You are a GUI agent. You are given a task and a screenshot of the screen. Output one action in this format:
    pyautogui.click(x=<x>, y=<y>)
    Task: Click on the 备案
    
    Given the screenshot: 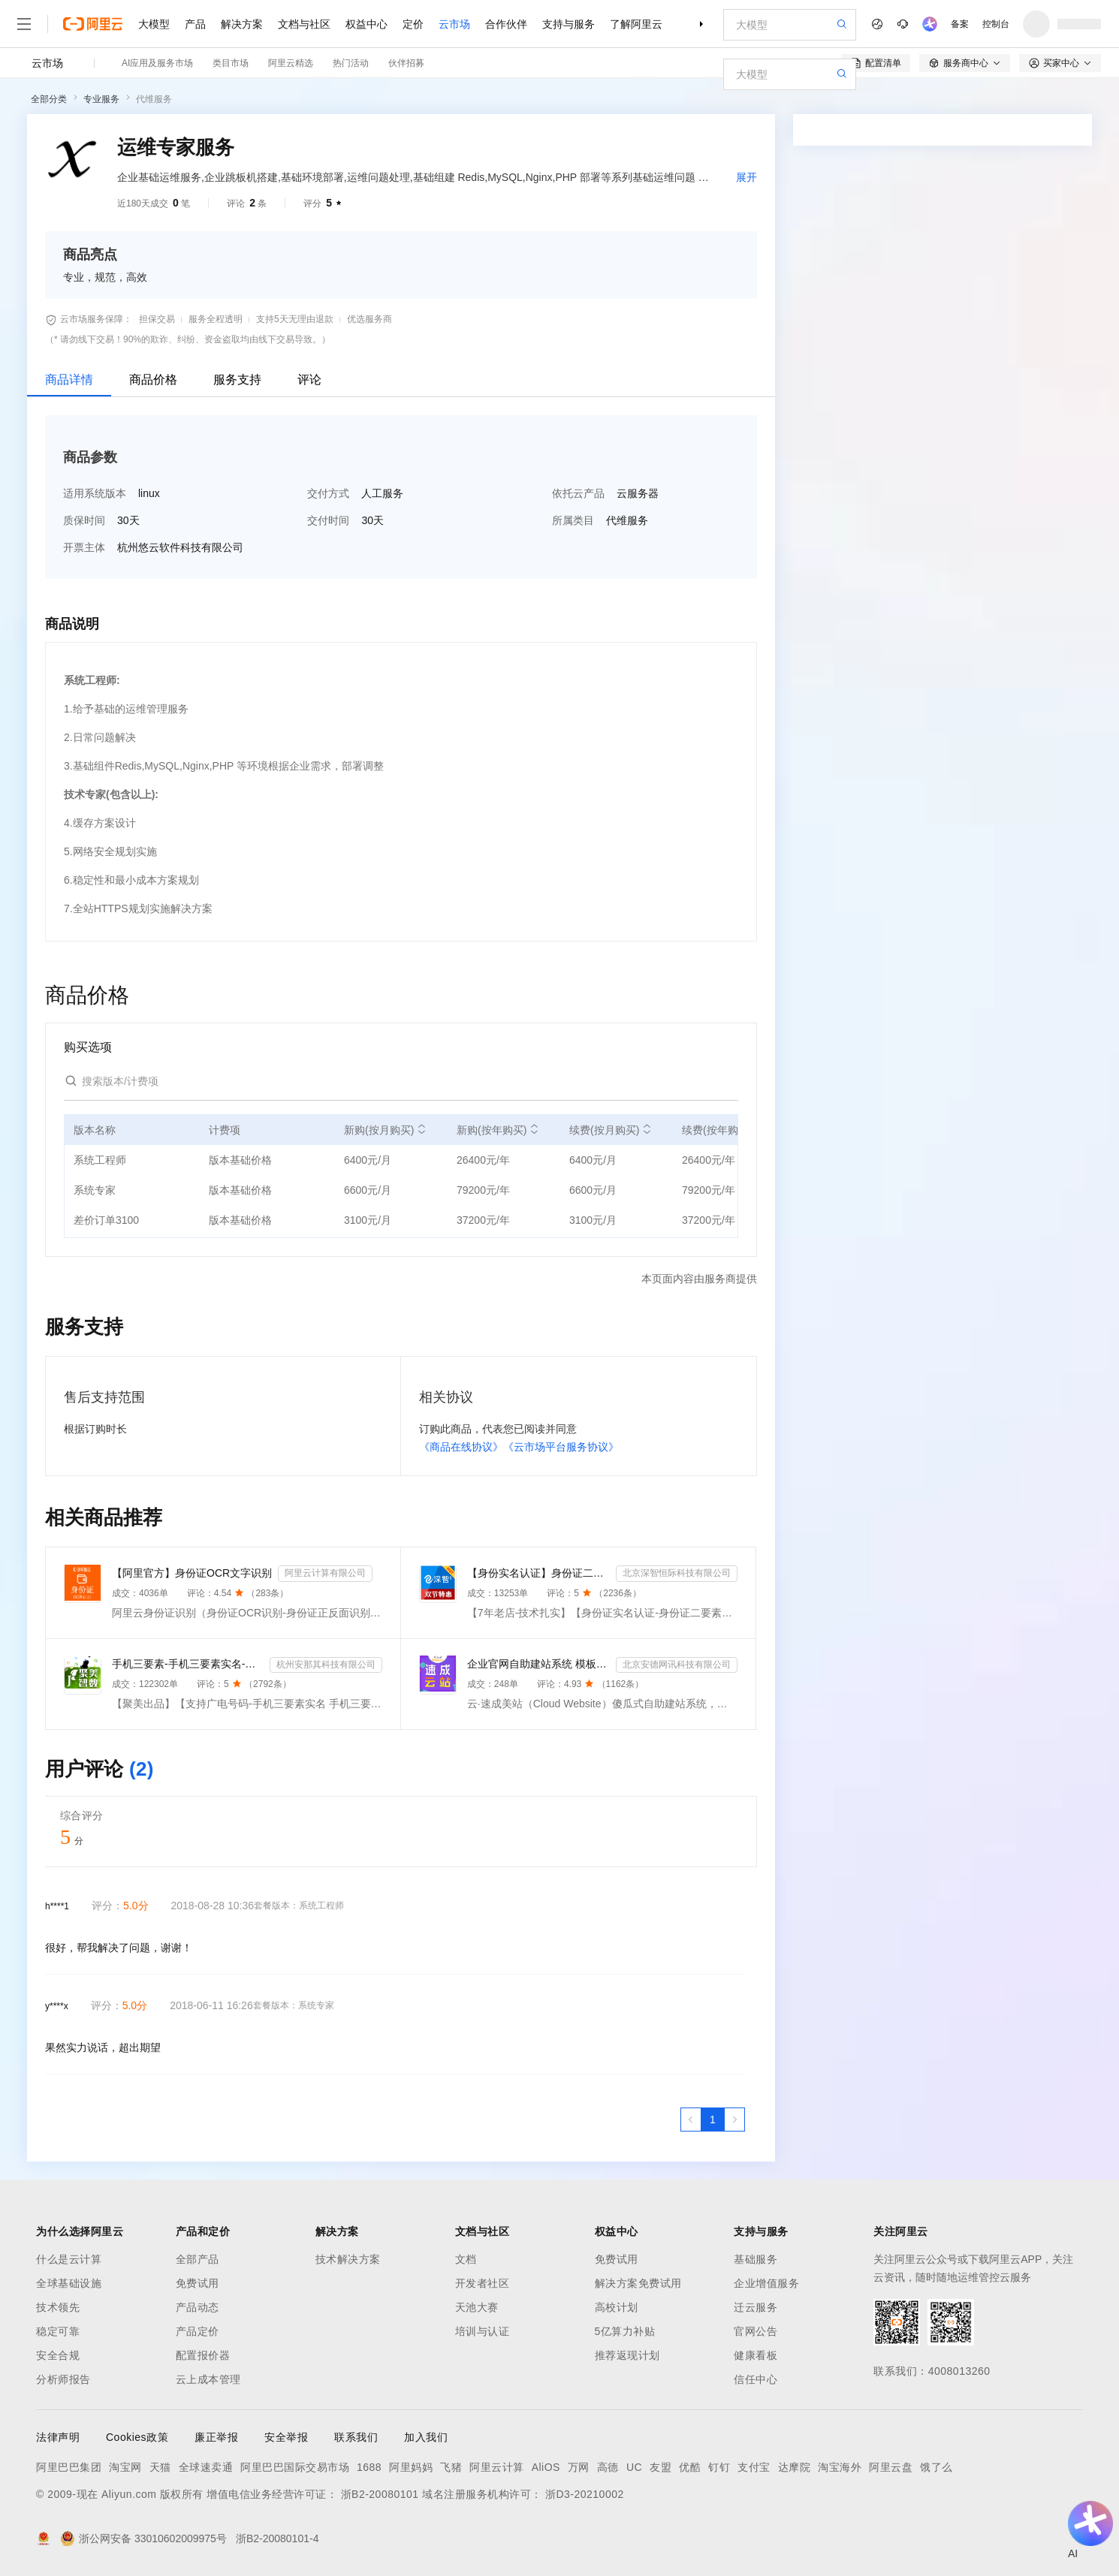 What is the action you would take?
    pyautogui.click(x=960, y=24)
    